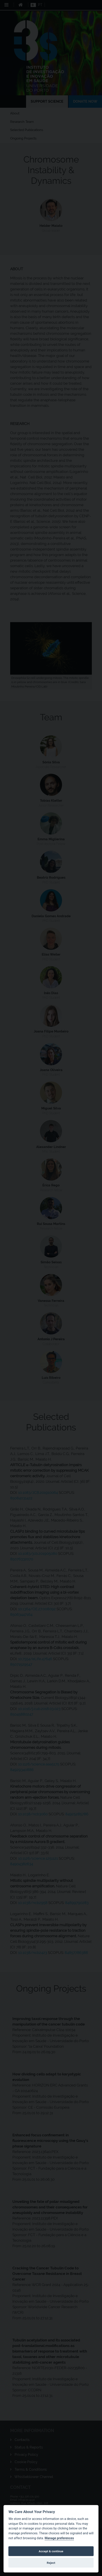 The height and width of the screenshot is (2576, 102). Describe the element at coordinates (51, 2562) in the screenshot. I see `Reject` at that location.